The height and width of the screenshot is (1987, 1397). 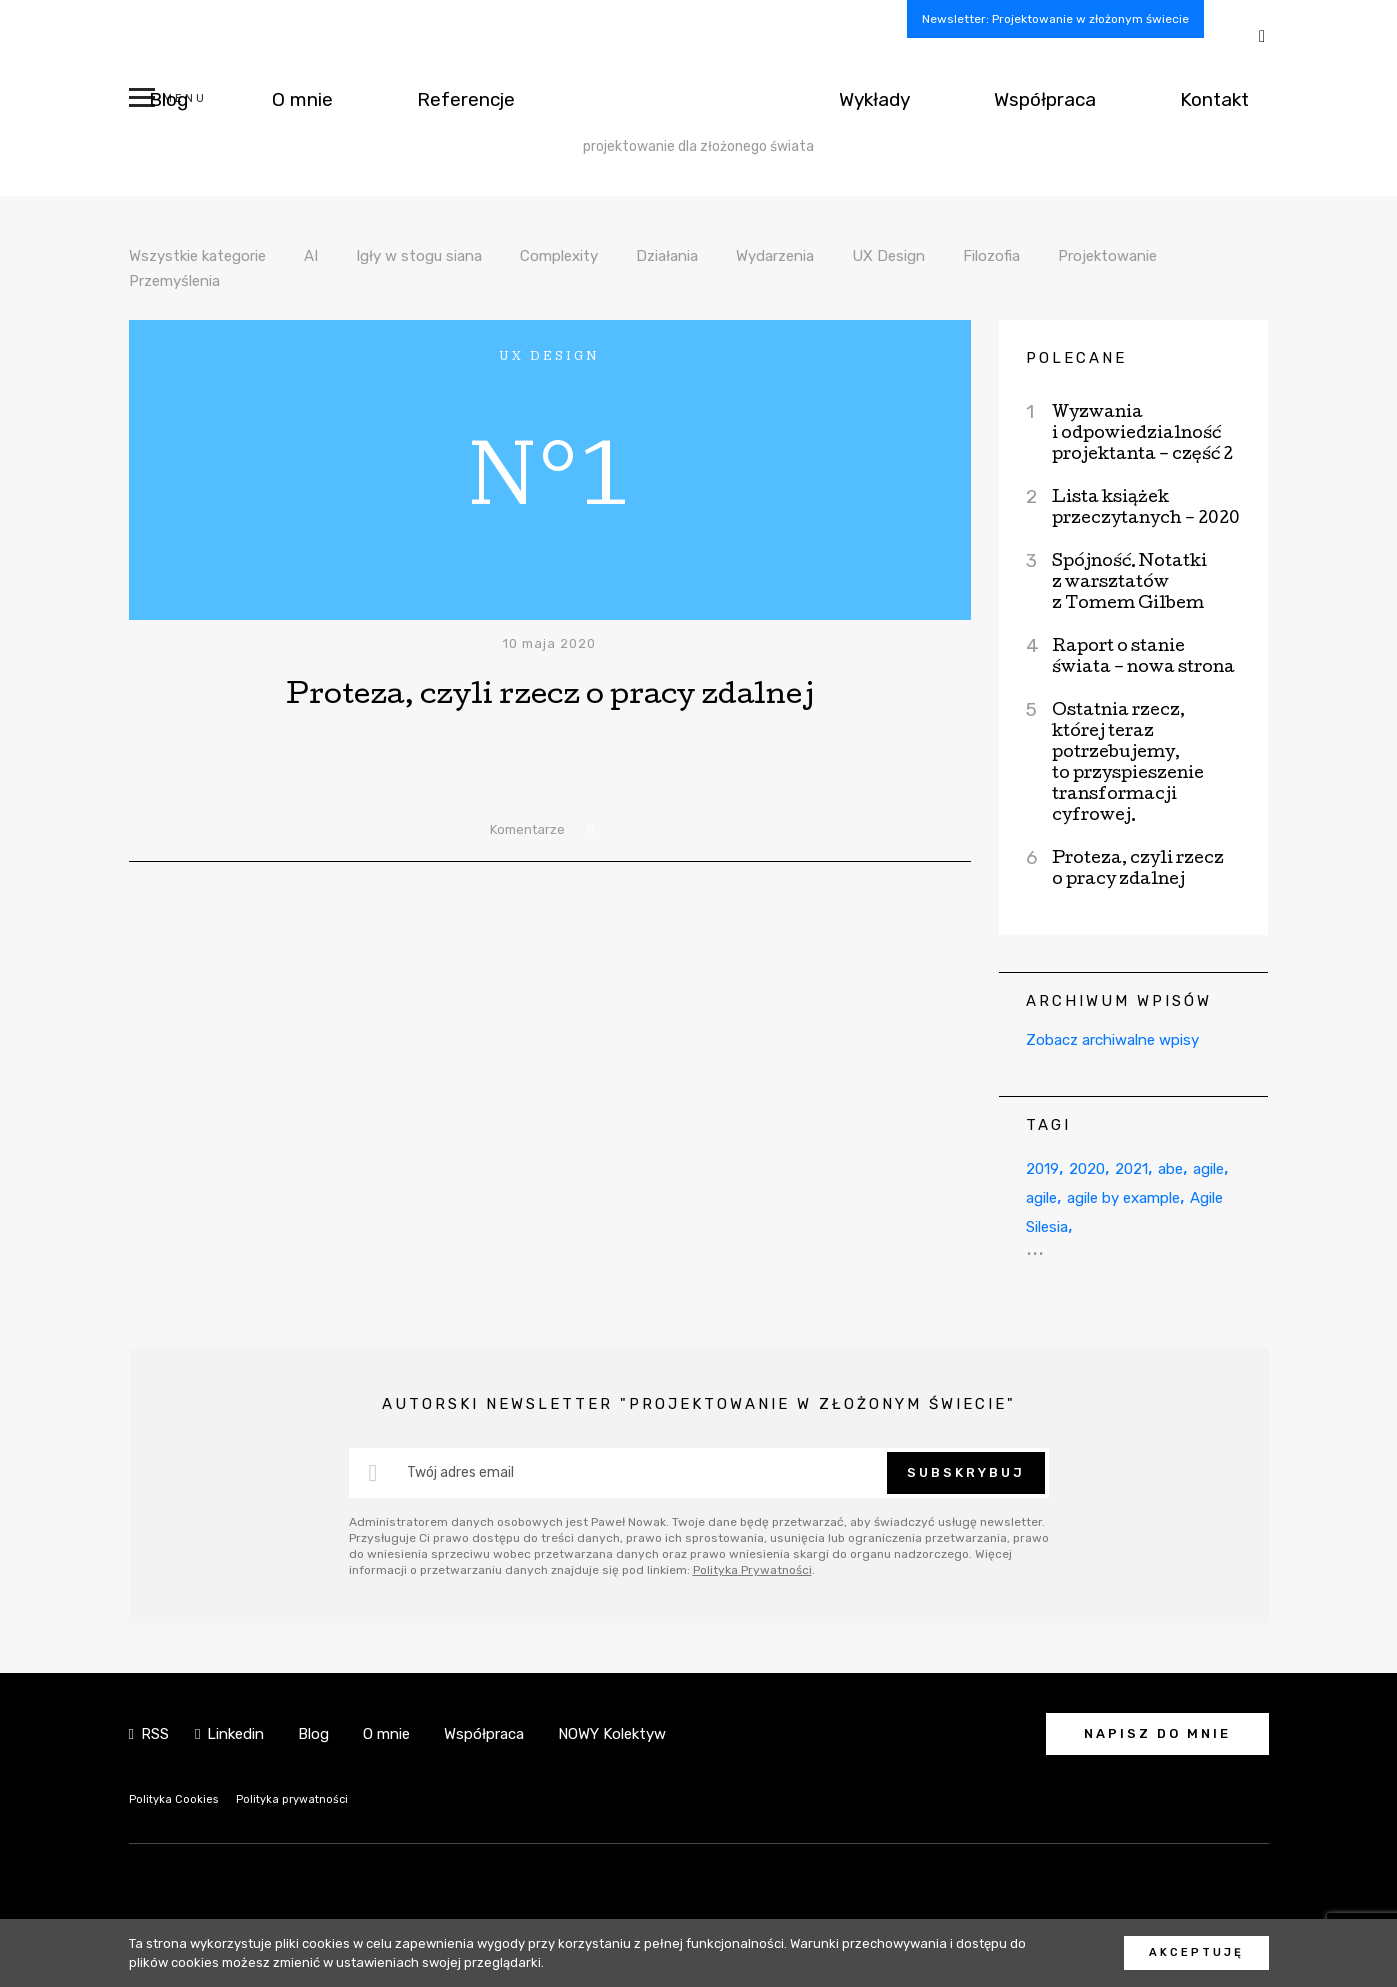 What do you see at coordinates (752, 1570) in the screenshot?
I see `Polityka Prywatności` at bounding box center [752, 1570].